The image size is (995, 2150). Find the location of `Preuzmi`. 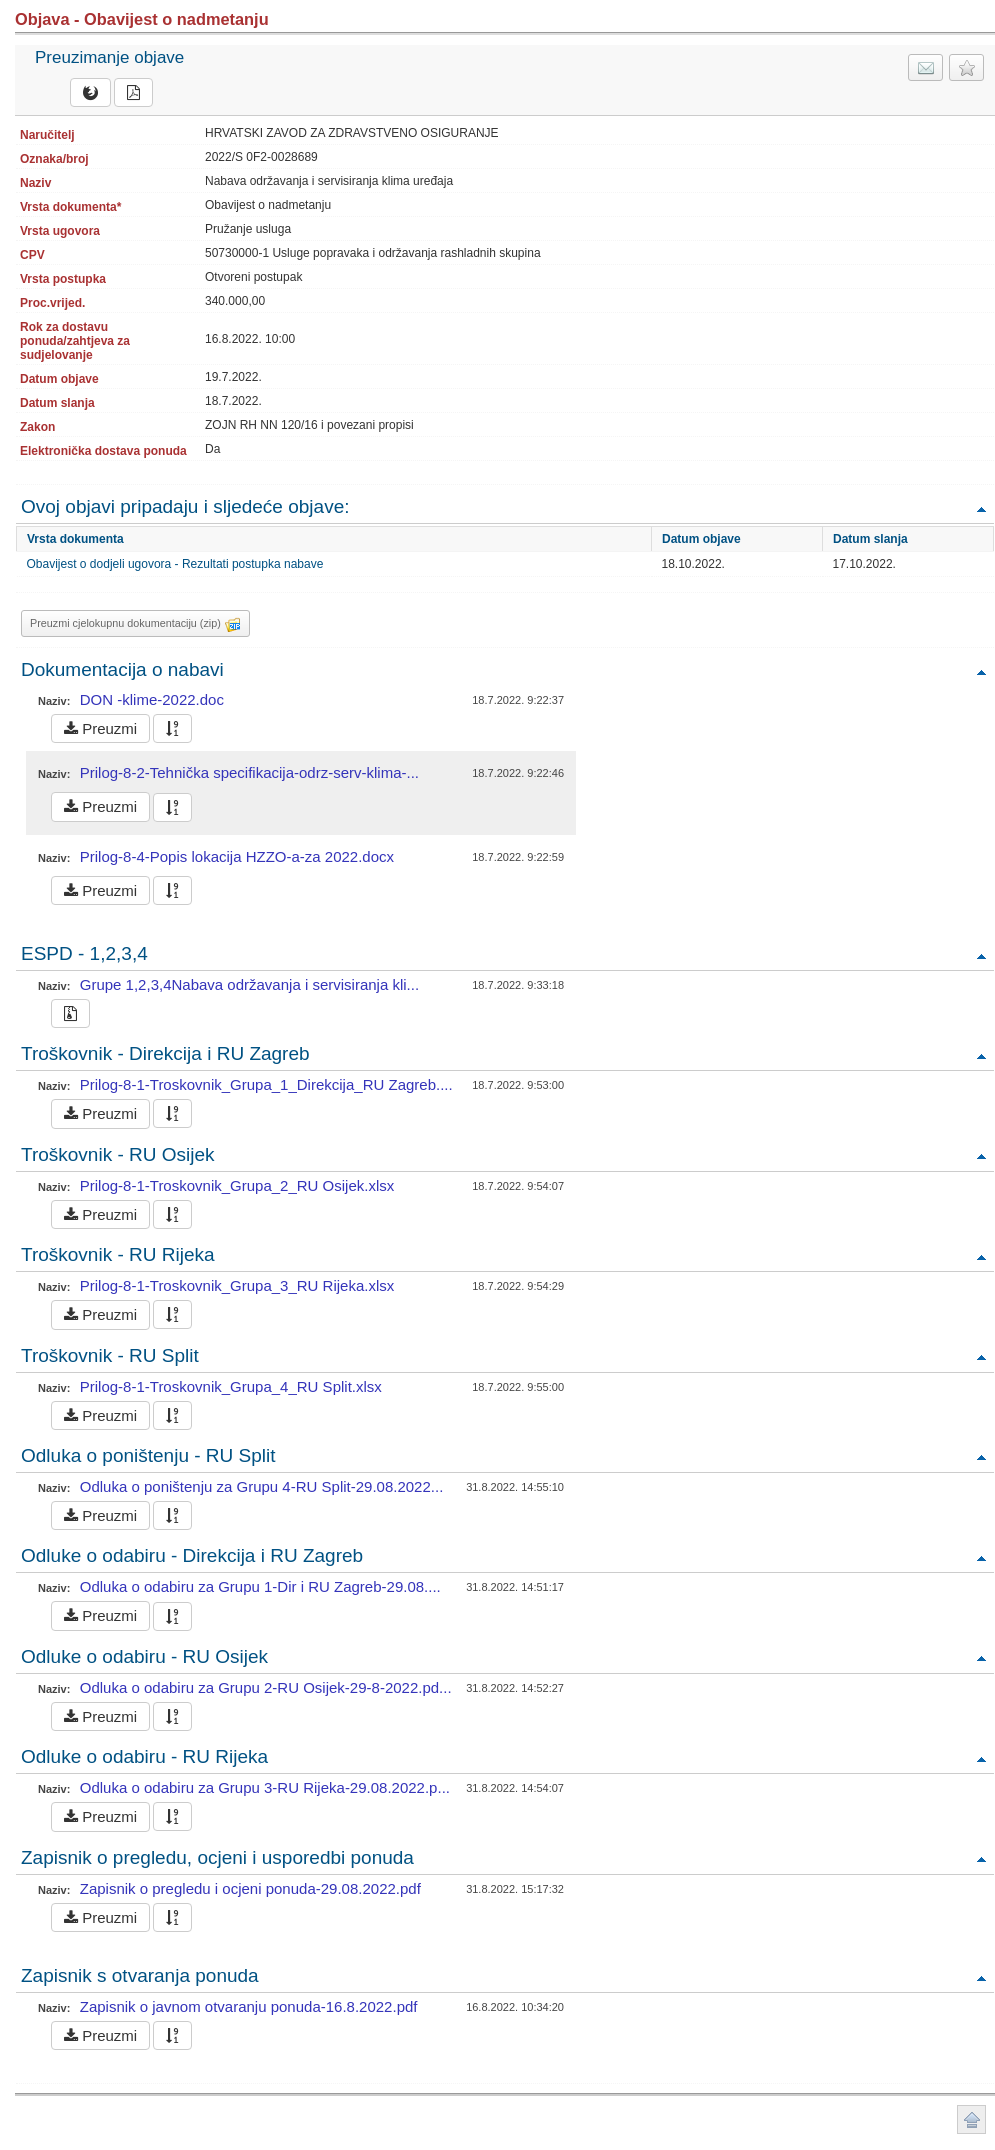

Preuzmi is located at coordinates (100, 728).